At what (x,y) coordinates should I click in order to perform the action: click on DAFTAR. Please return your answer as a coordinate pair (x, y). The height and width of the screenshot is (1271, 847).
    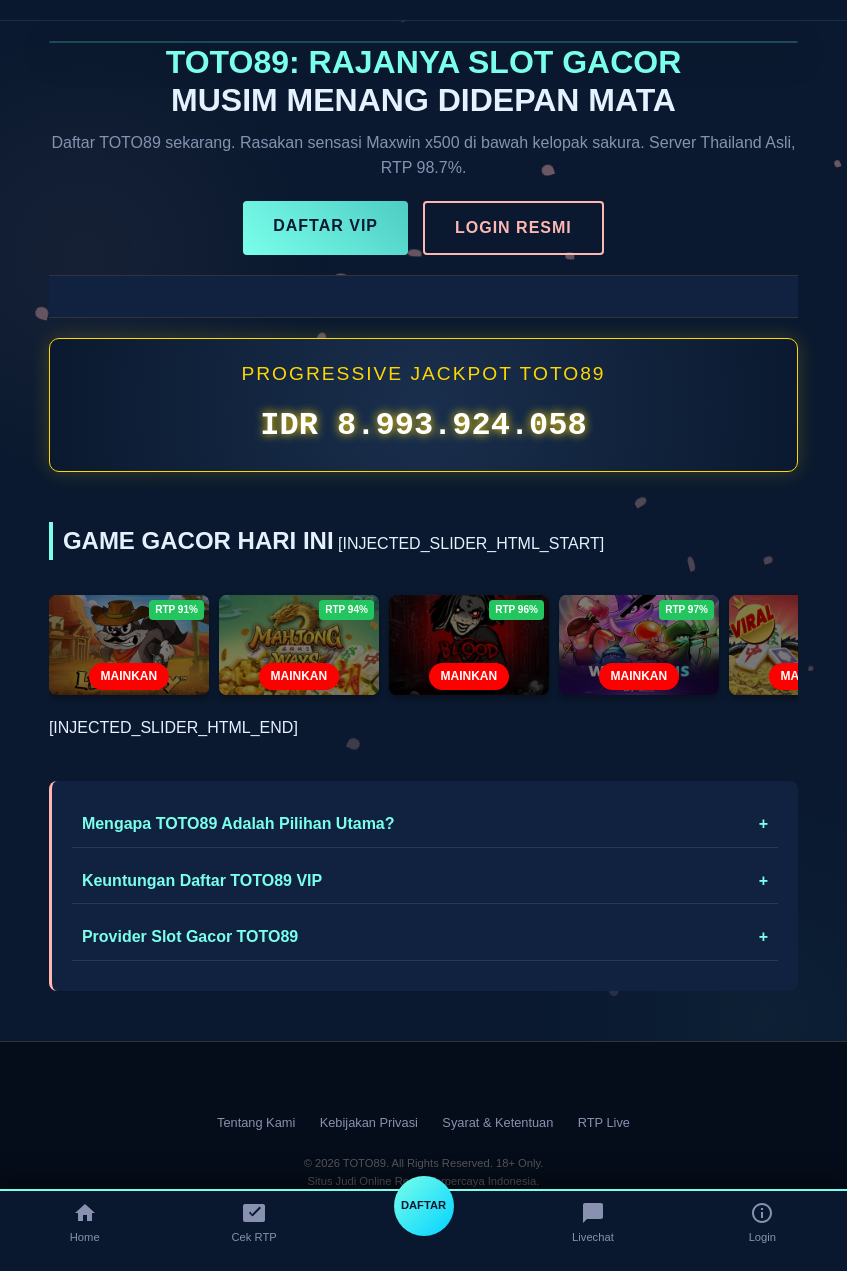
    Looking at the image, I should click on (423, 1205).